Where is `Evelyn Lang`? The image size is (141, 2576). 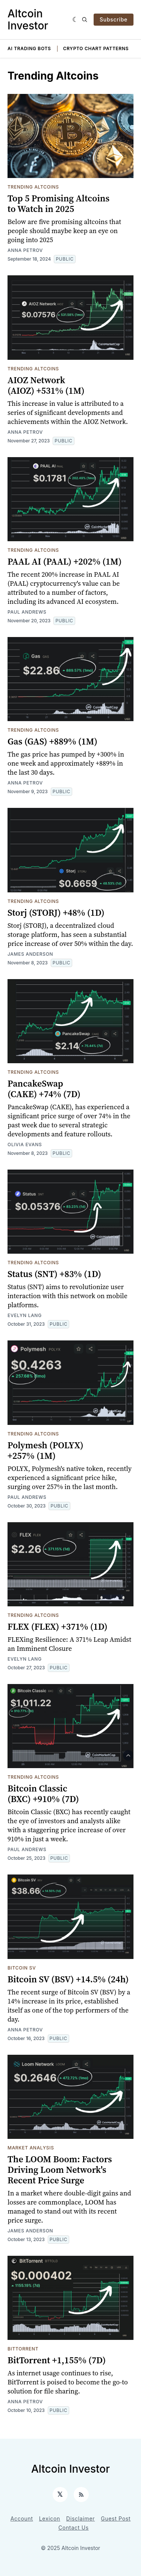
Evelyn Lang is located at coordinates (25, 1315).